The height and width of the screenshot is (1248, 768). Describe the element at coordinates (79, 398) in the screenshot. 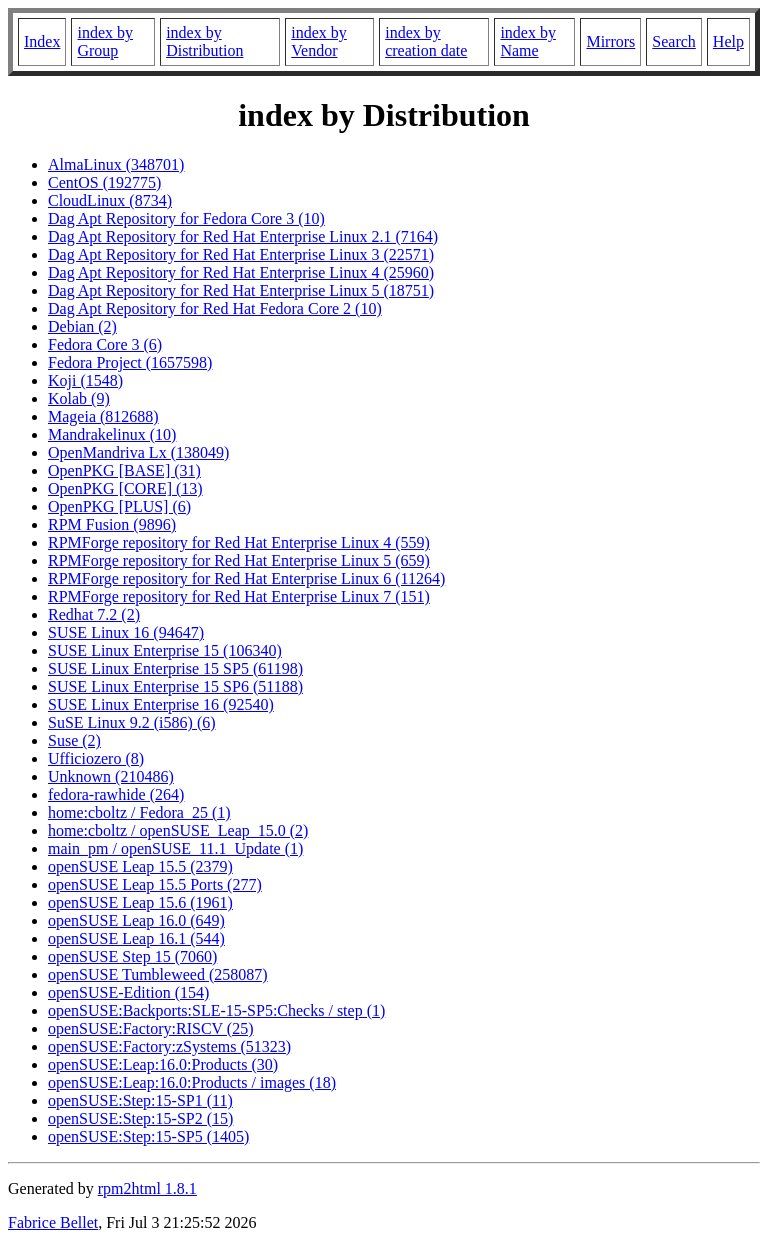

I see `Kolab (9)` at that location.